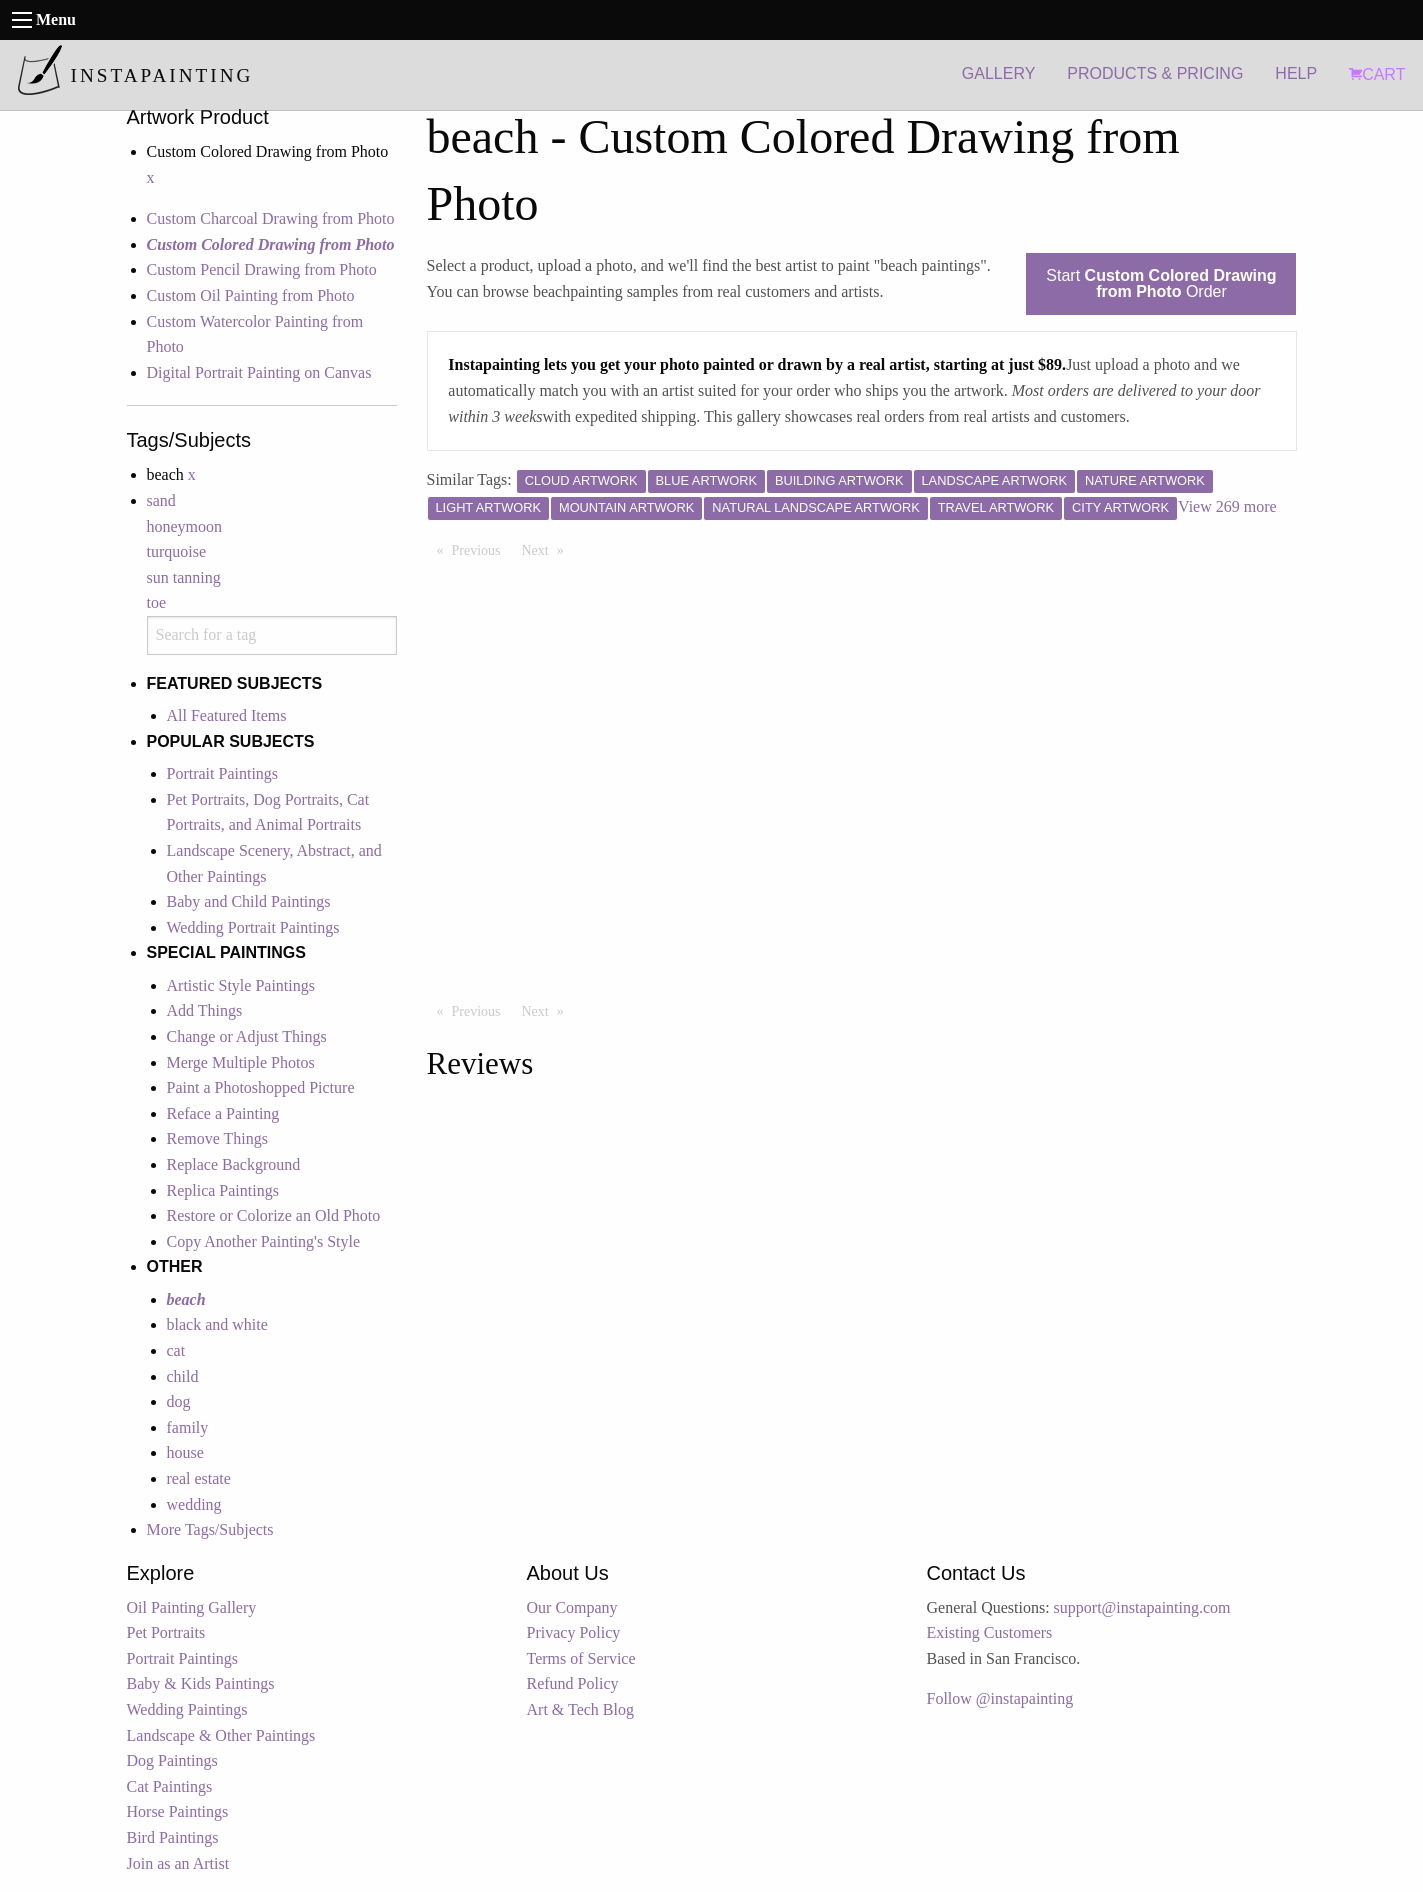 This screenshot has height=1892, width=1423. I want to click on Replica Paintings, so click(223, 1190).